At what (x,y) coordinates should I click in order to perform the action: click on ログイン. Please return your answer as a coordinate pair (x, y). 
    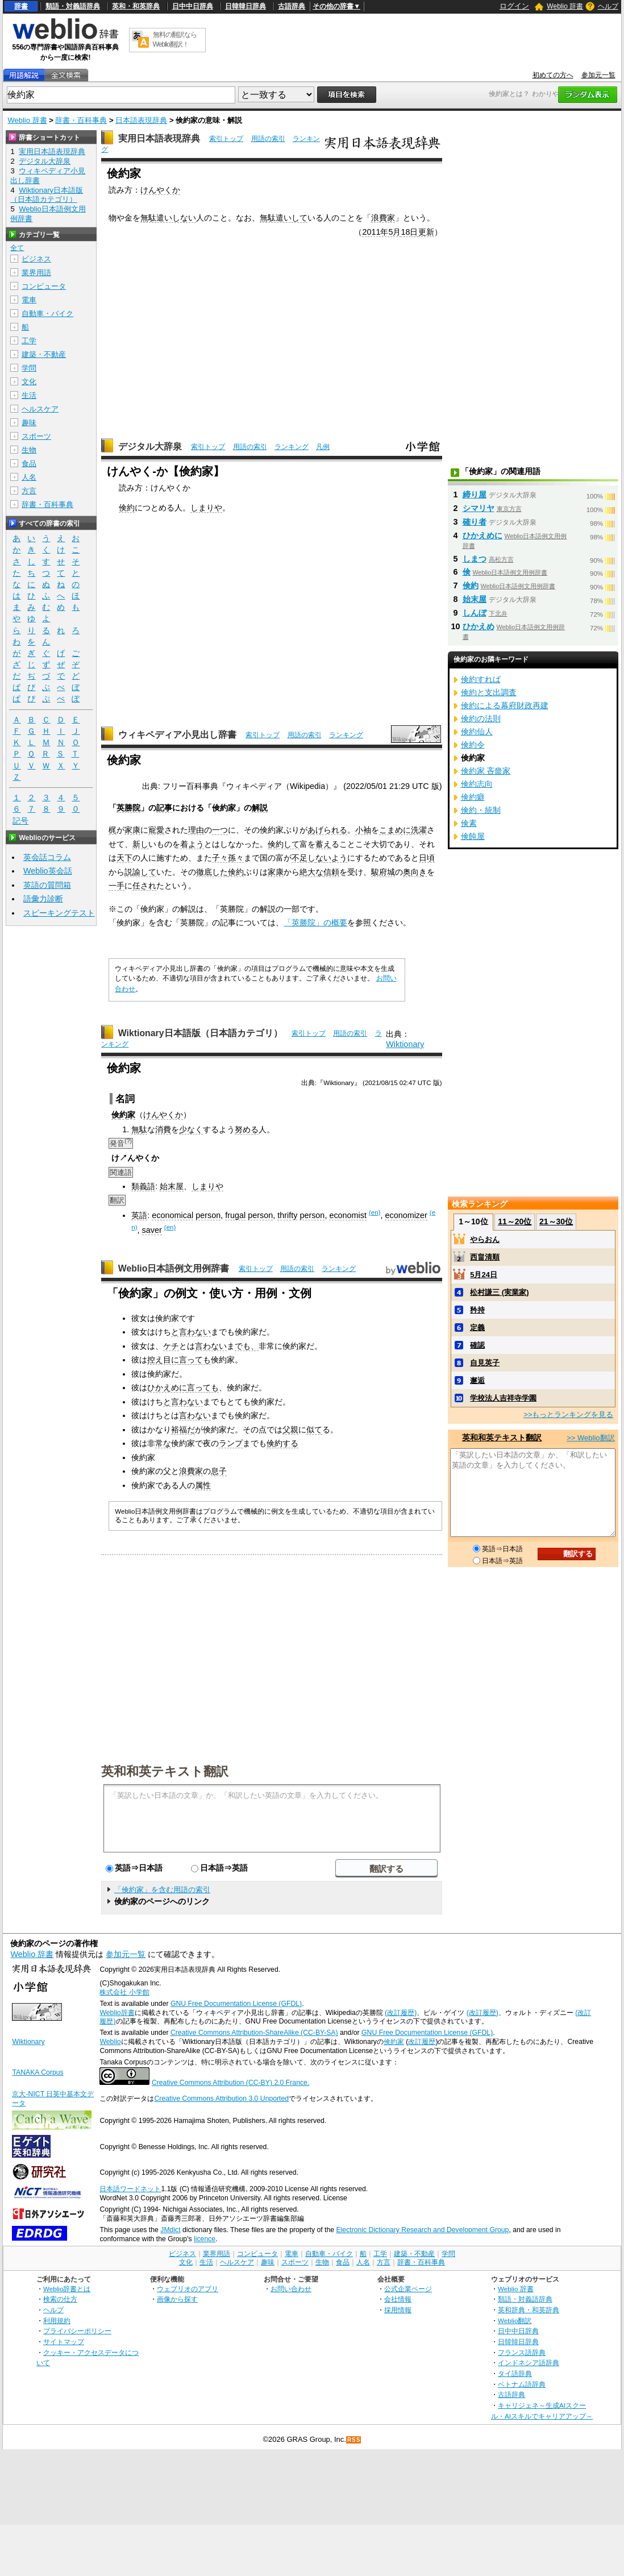
    Looking at the image, I should click on (514, 6).